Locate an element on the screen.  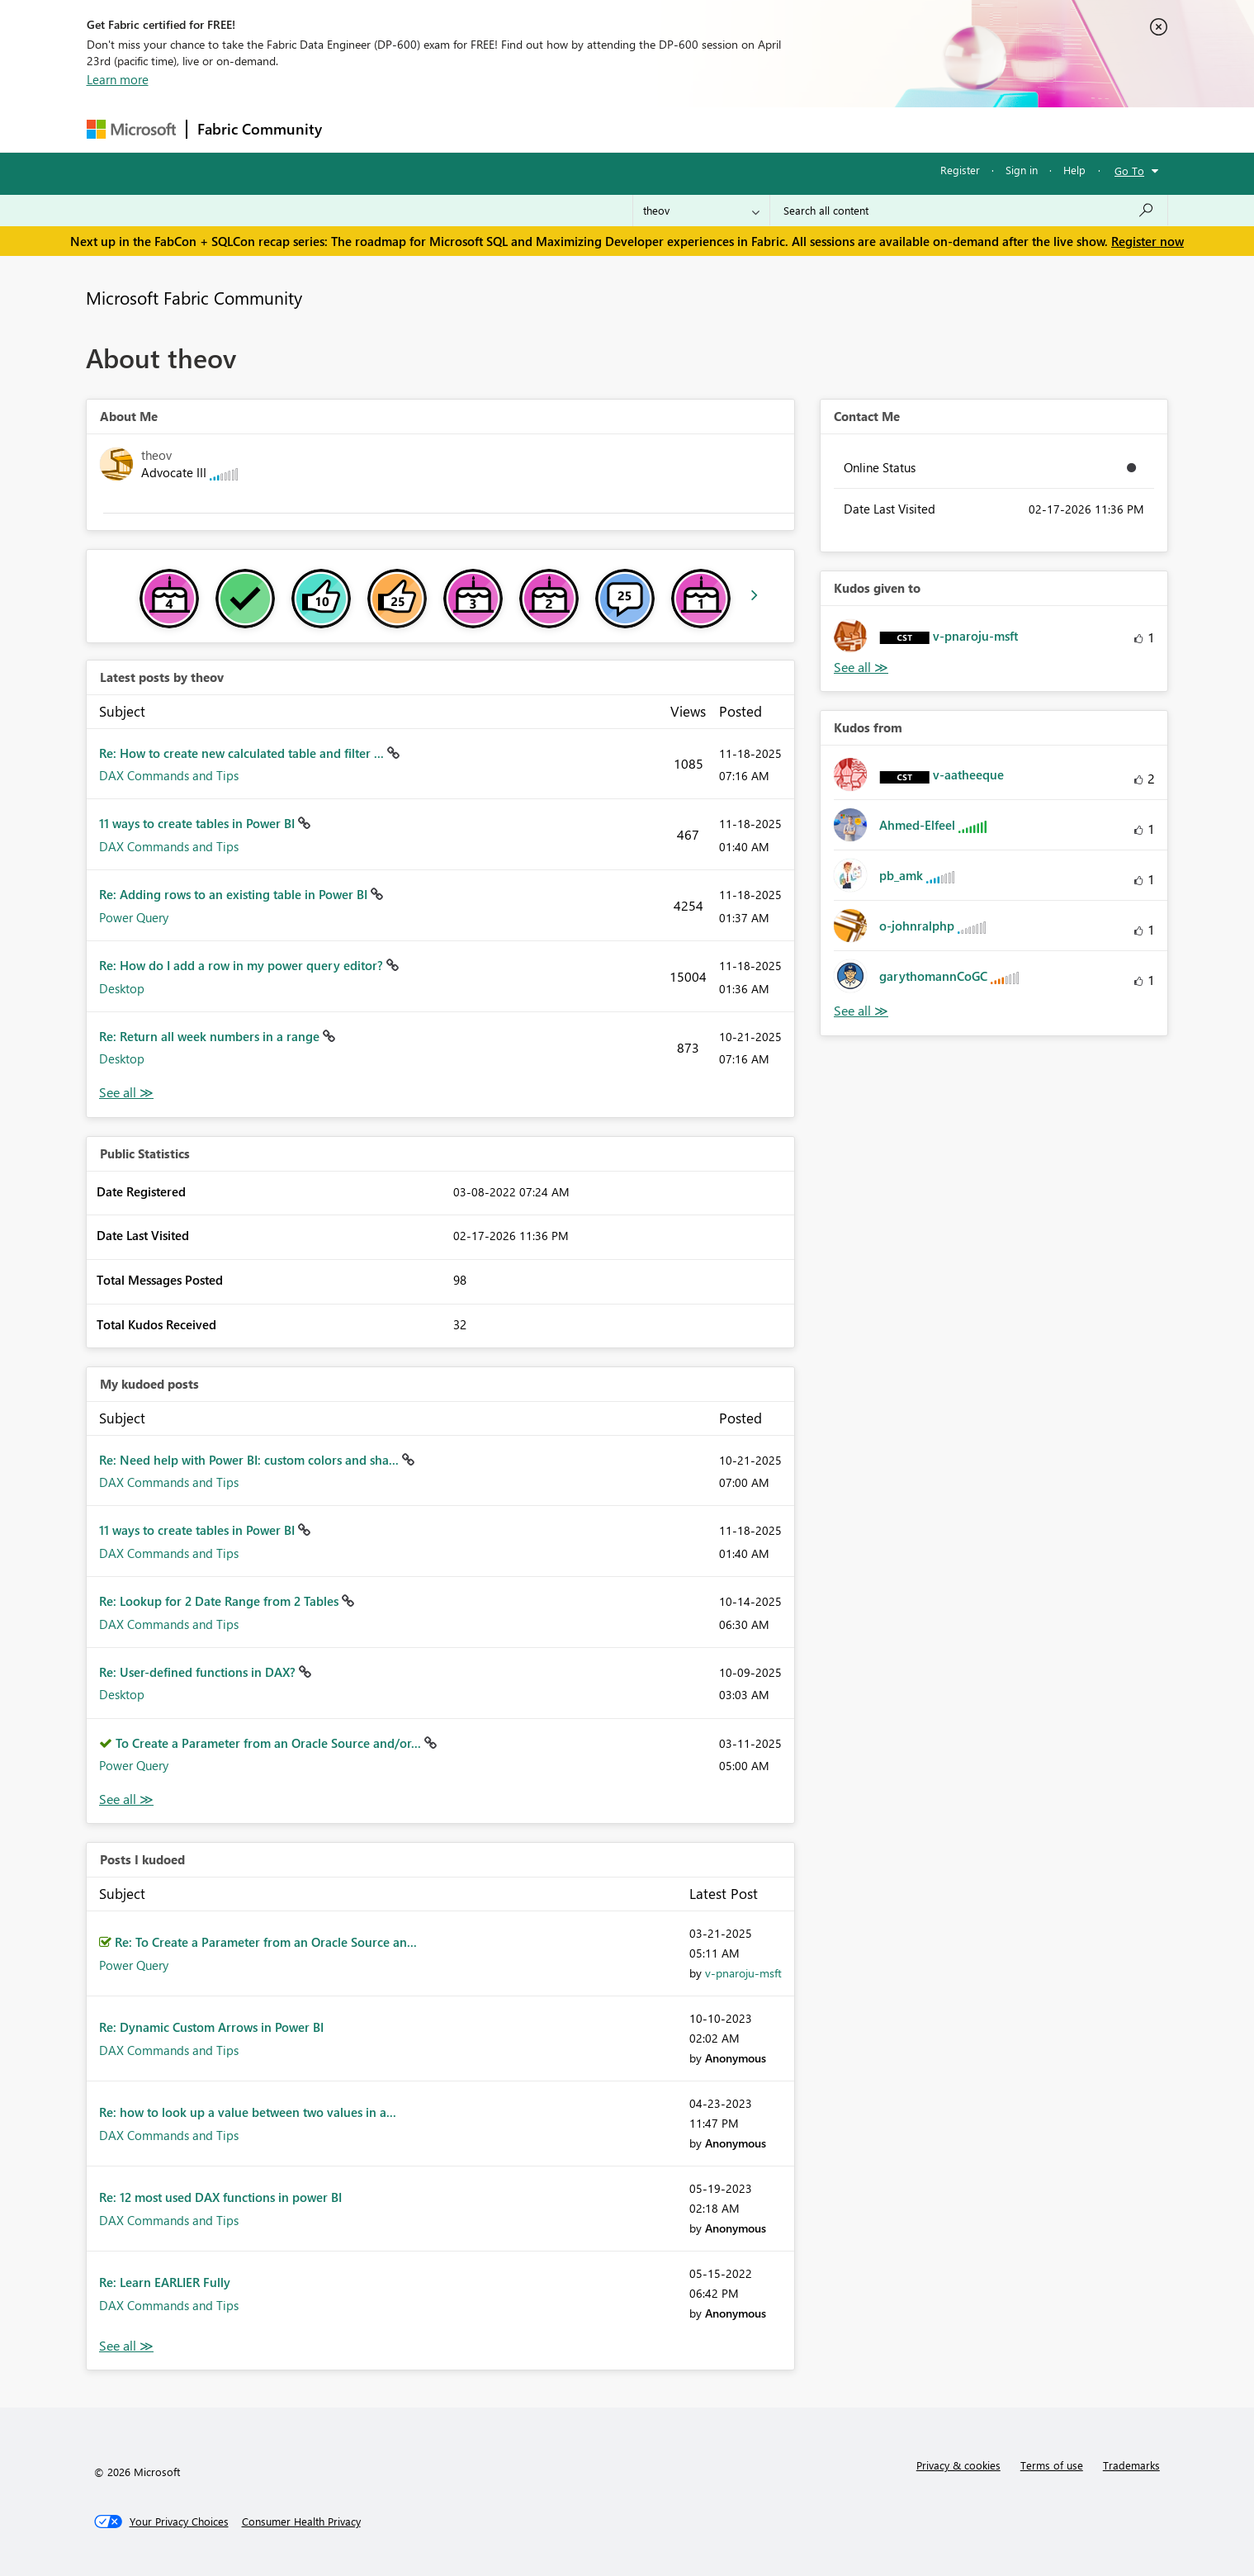
Re: how to look up a value between two values in a... is located at coordinates (247, 2112).